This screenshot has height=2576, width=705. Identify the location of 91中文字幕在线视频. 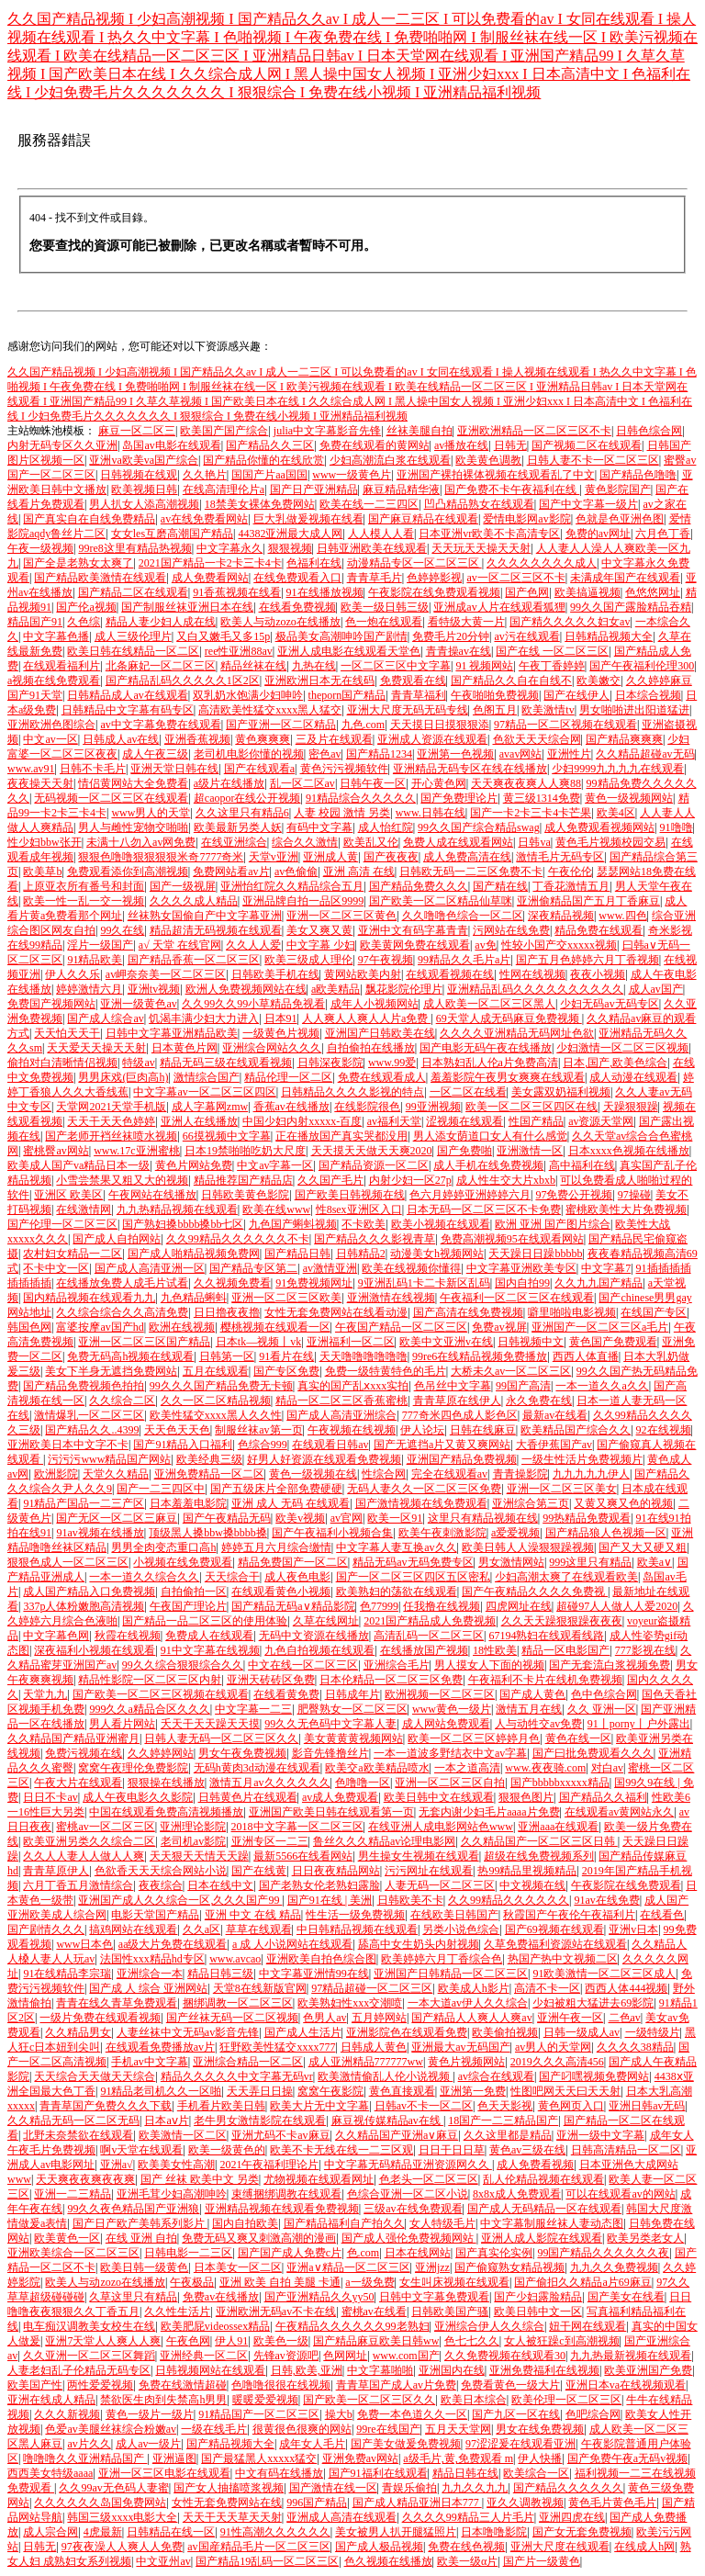
(210, 1650).